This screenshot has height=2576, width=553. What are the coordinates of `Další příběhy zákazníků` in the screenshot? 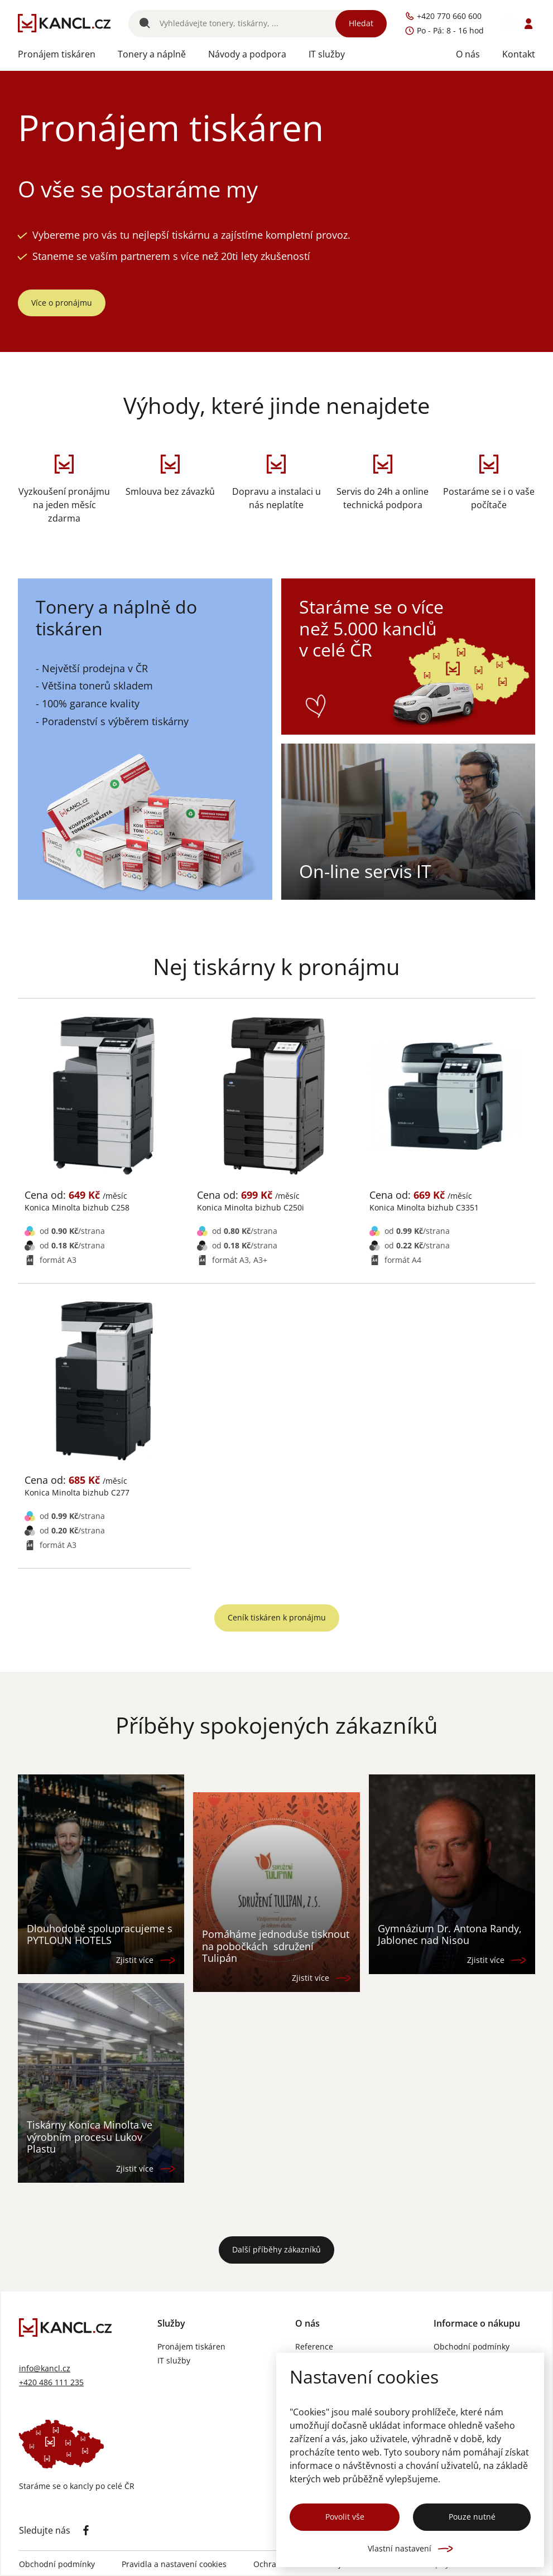 It's located at (276, 2249).